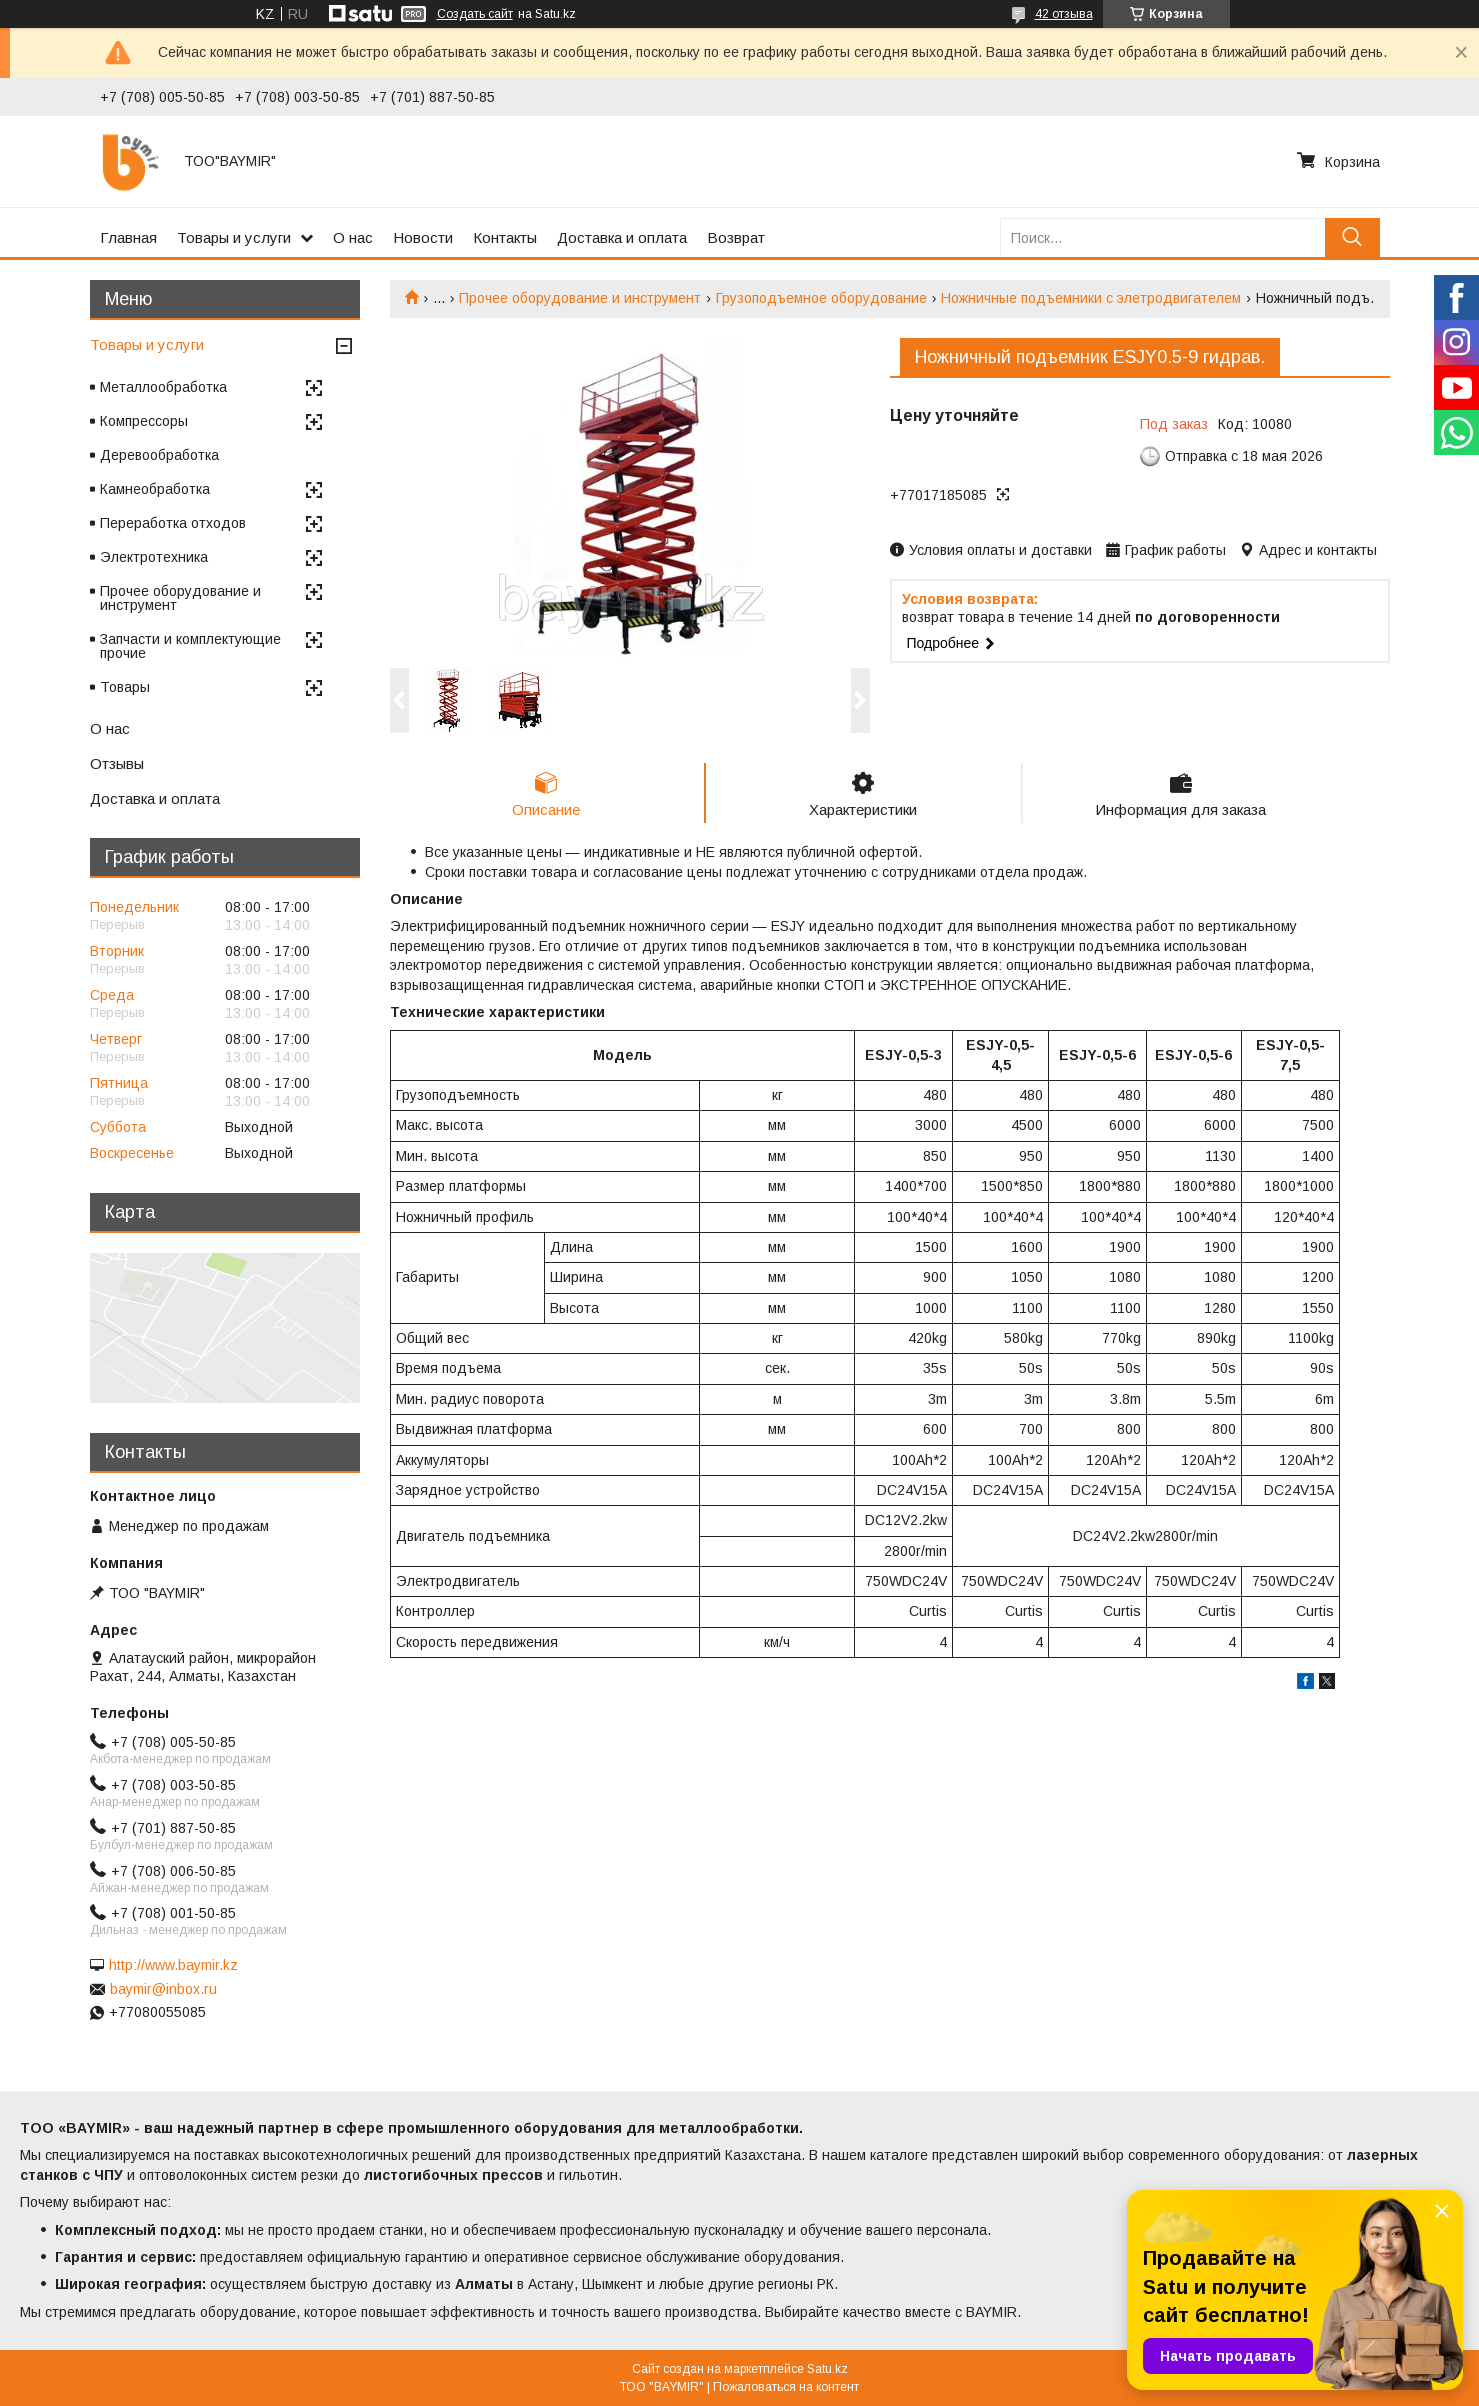 Image resolution: width=1479 pixels, height=2406 pixels. I want to click on Создать сайт, so click(475, 14).